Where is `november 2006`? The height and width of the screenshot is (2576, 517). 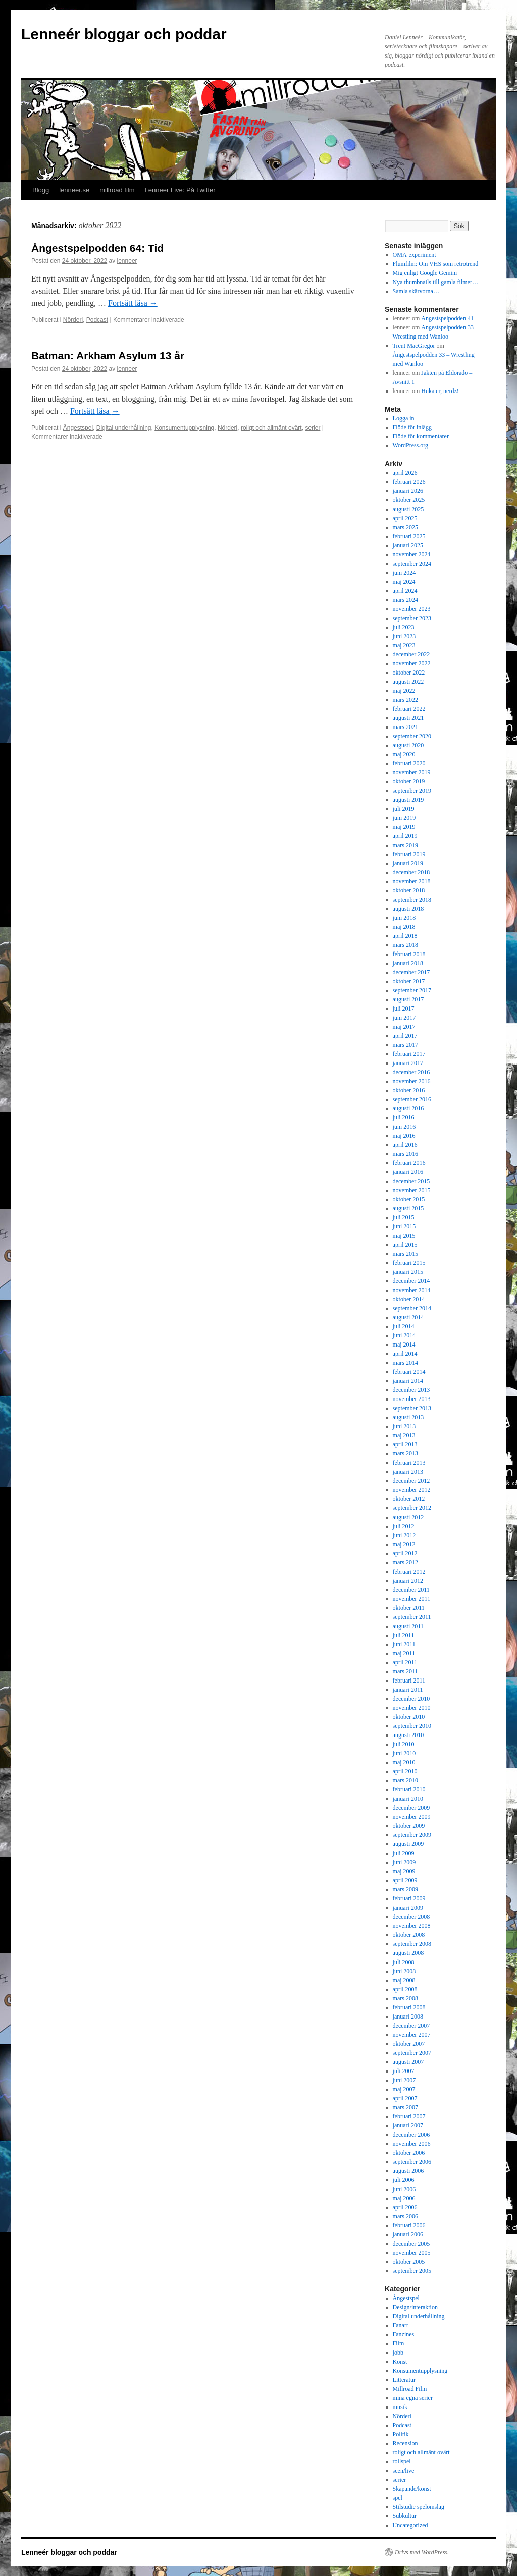
november 2006 is located at coordinates (412, 2143).